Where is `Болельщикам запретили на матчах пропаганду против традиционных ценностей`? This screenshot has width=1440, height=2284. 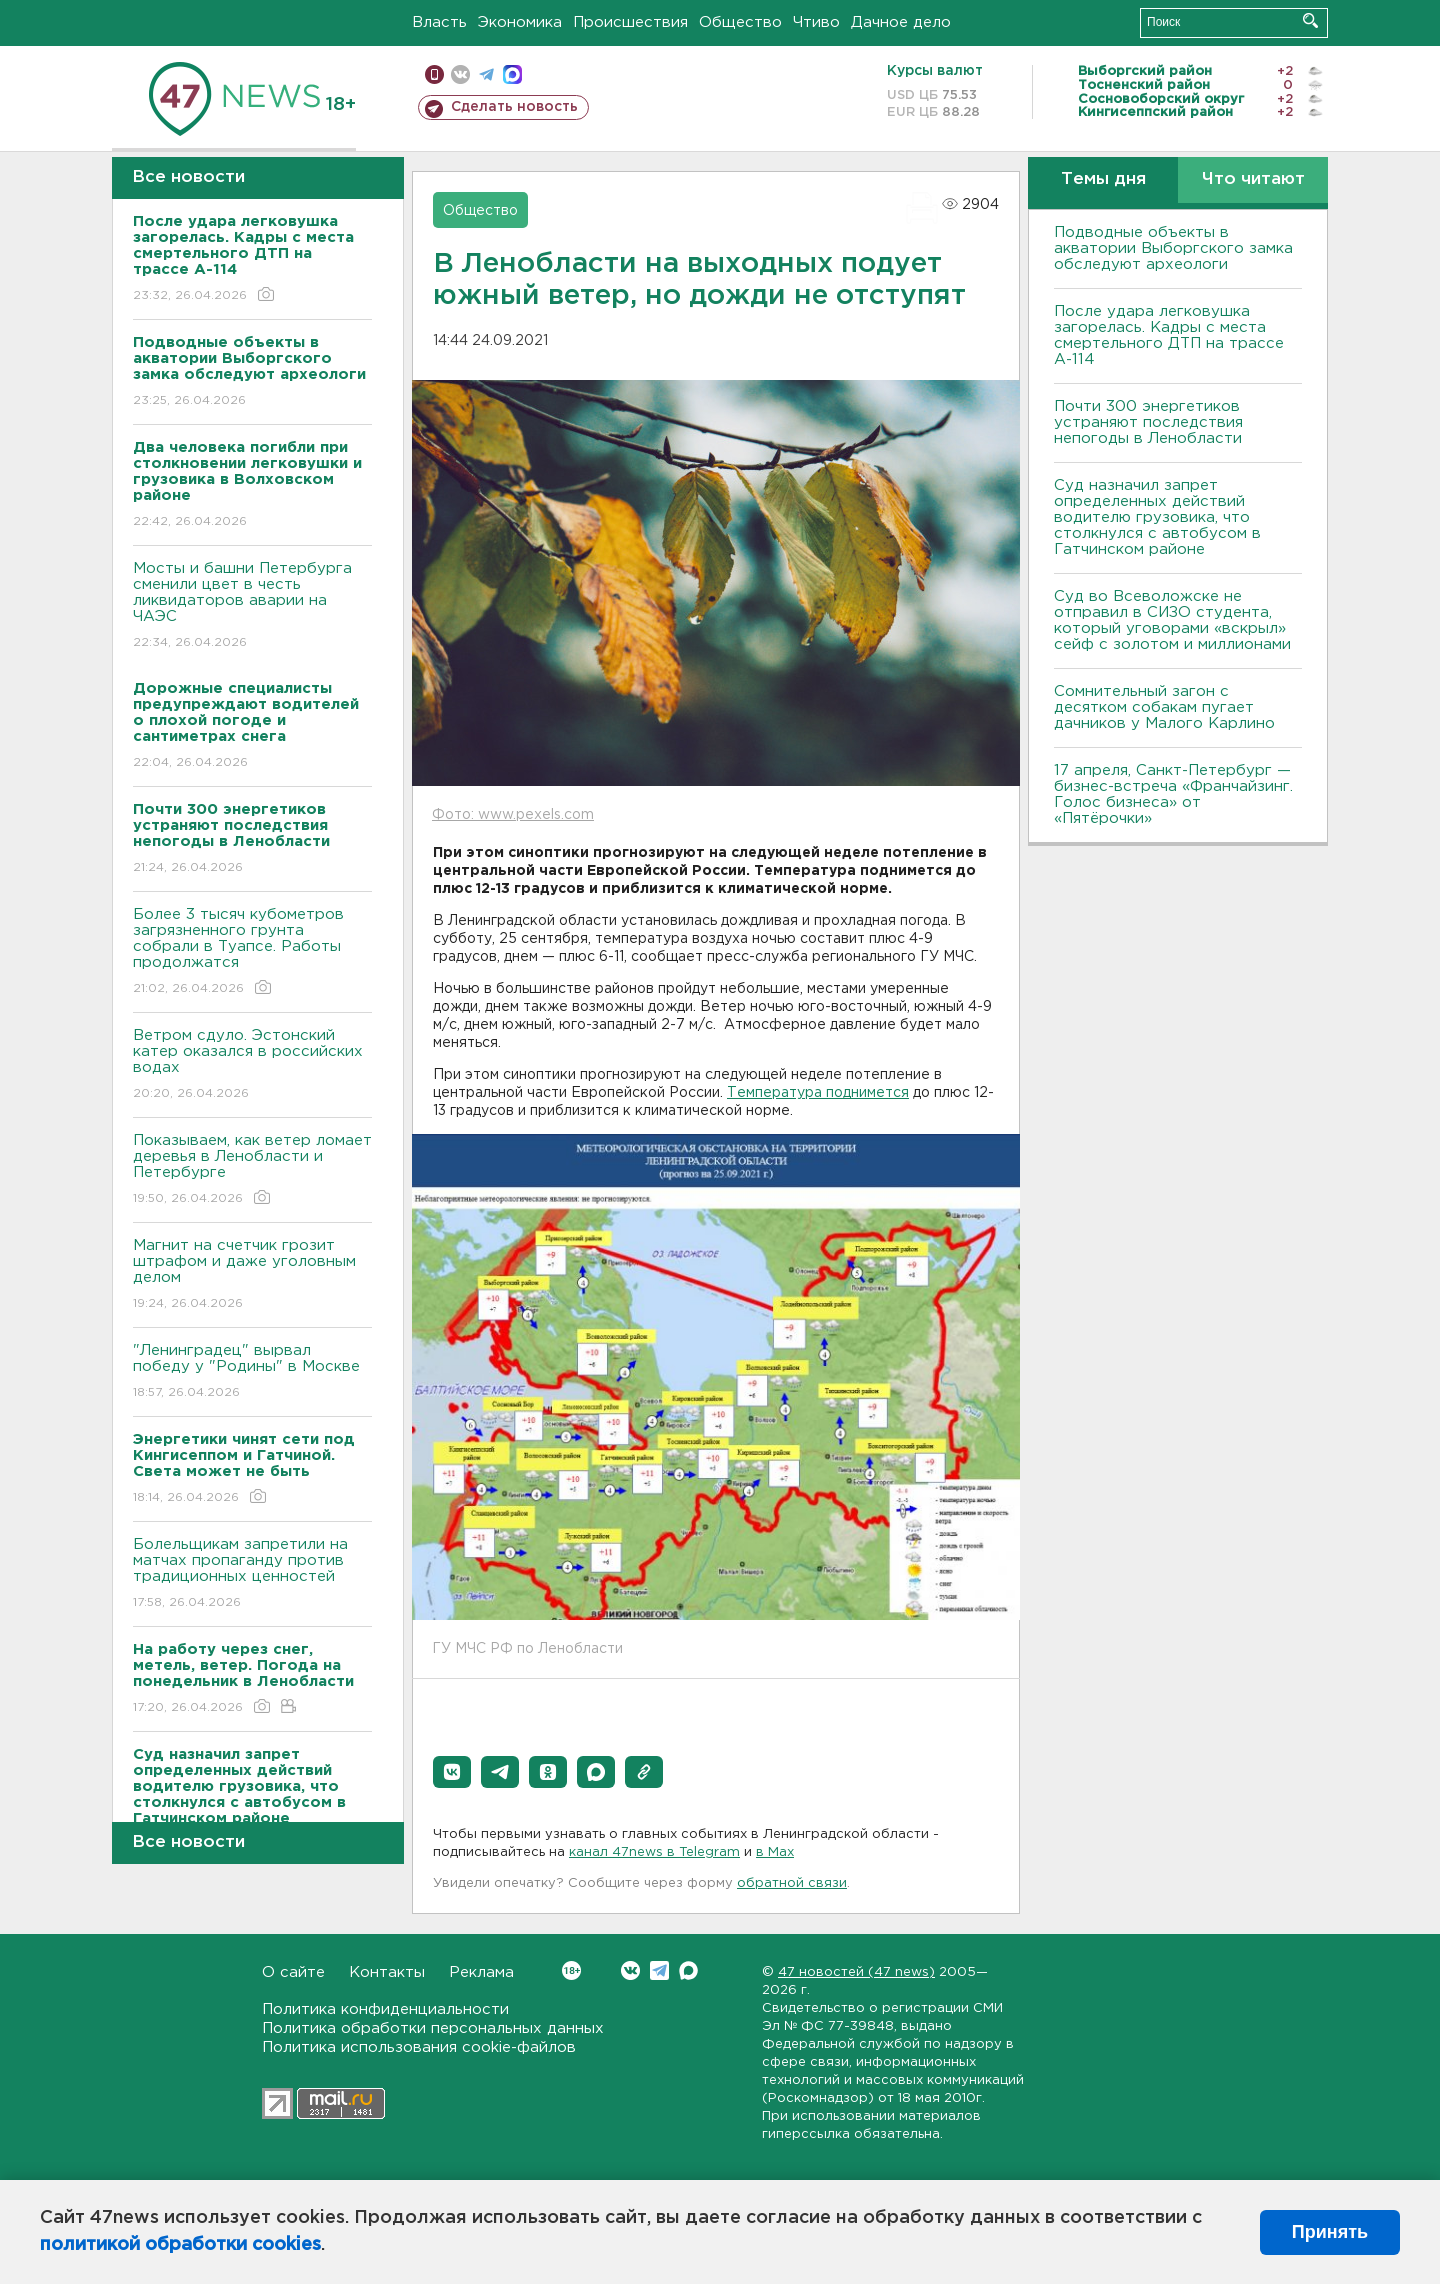
Болельщикам запретили на матчах пропаганду против традиционных ценностей is located at coordinates (252, 1574).